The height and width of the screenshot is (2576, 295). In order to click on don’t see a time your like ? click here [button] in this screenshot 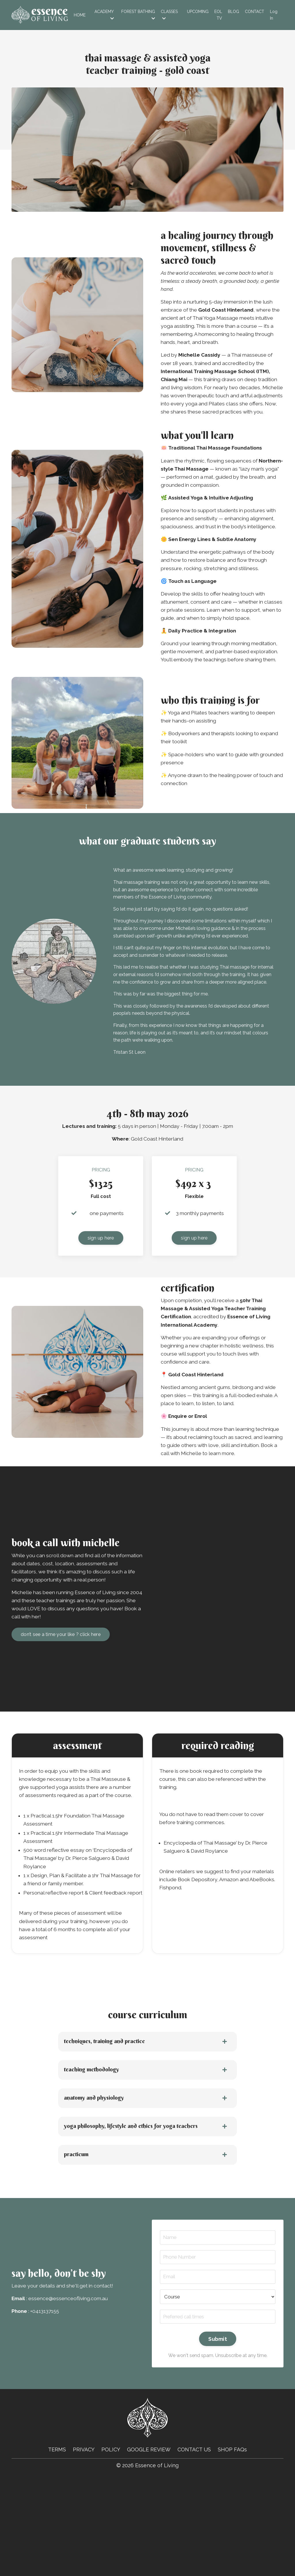, I will do `click(61, 1708)`.